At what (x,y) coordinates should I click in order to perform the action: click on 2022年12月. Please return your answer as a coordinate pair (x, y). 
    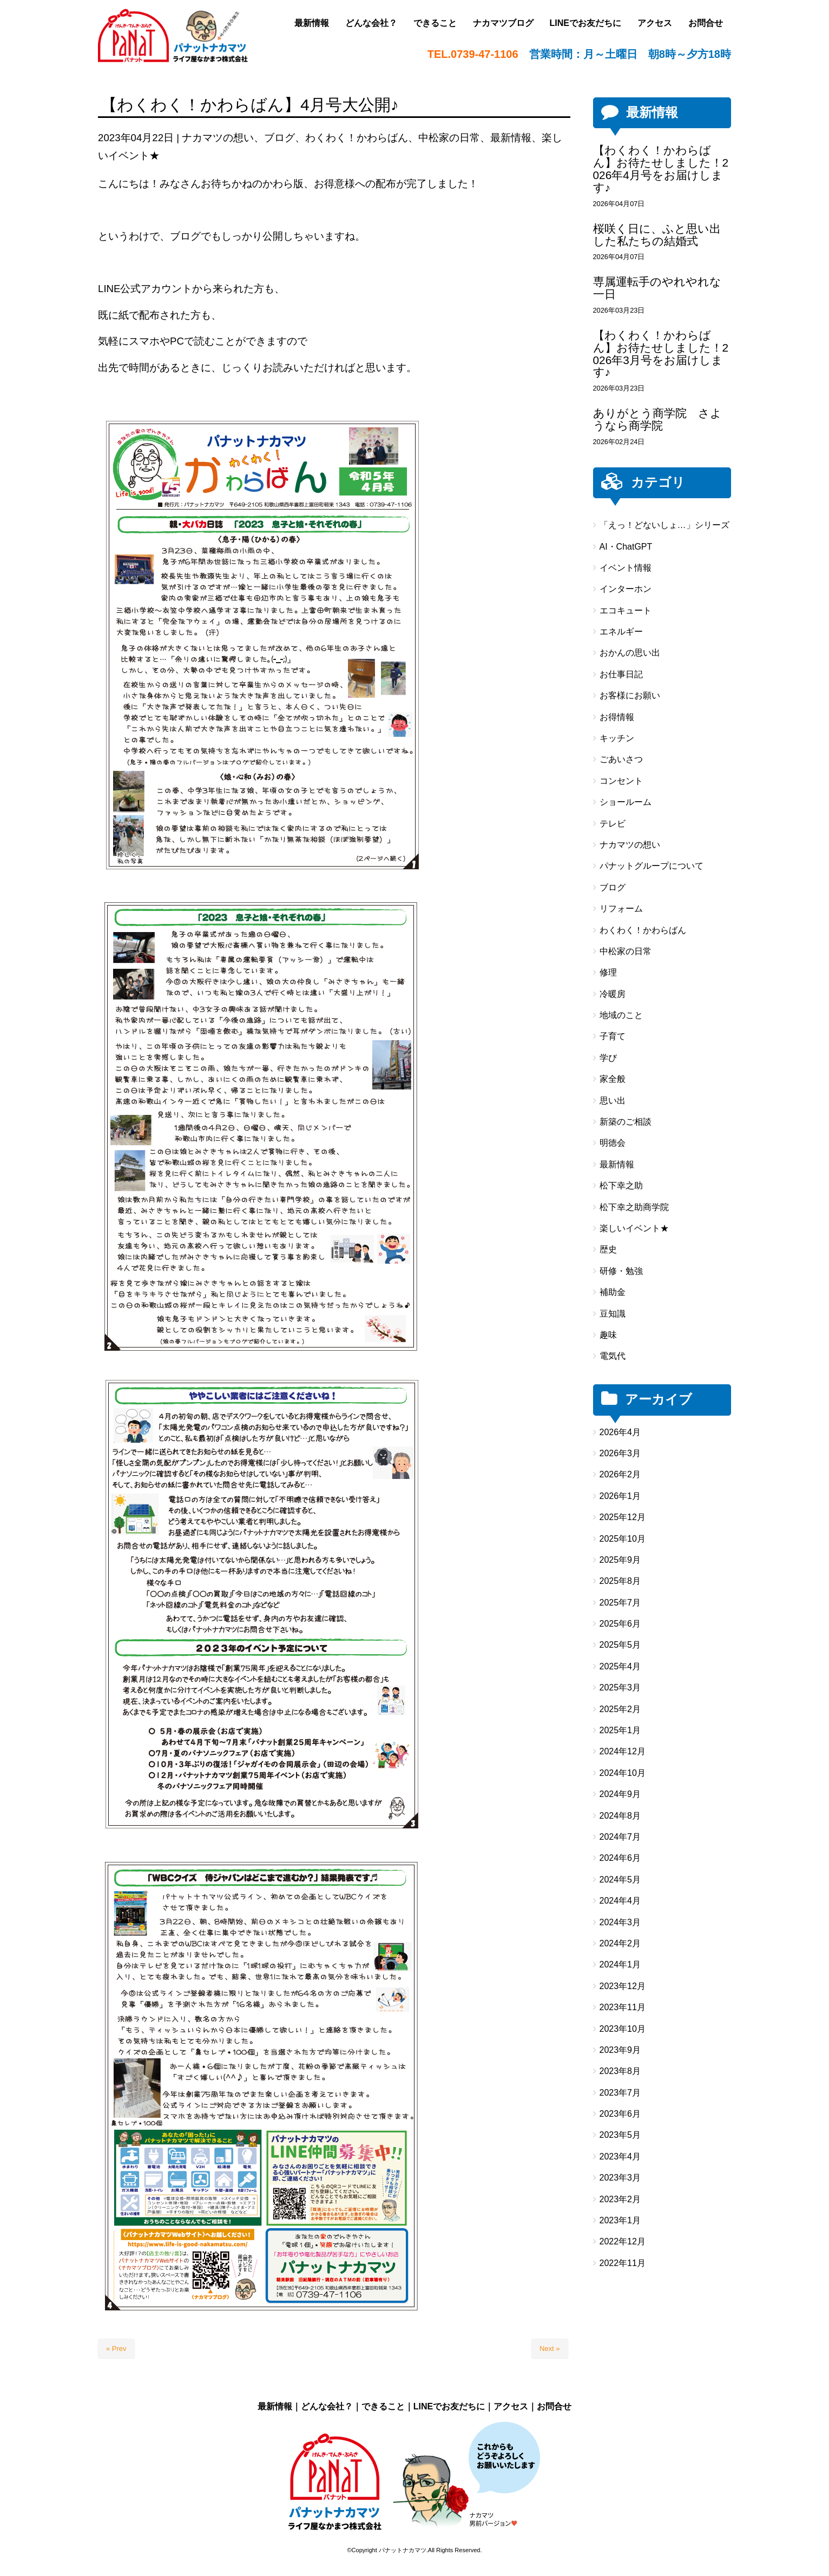
    Looking at the image, I should click on (623, 2241).